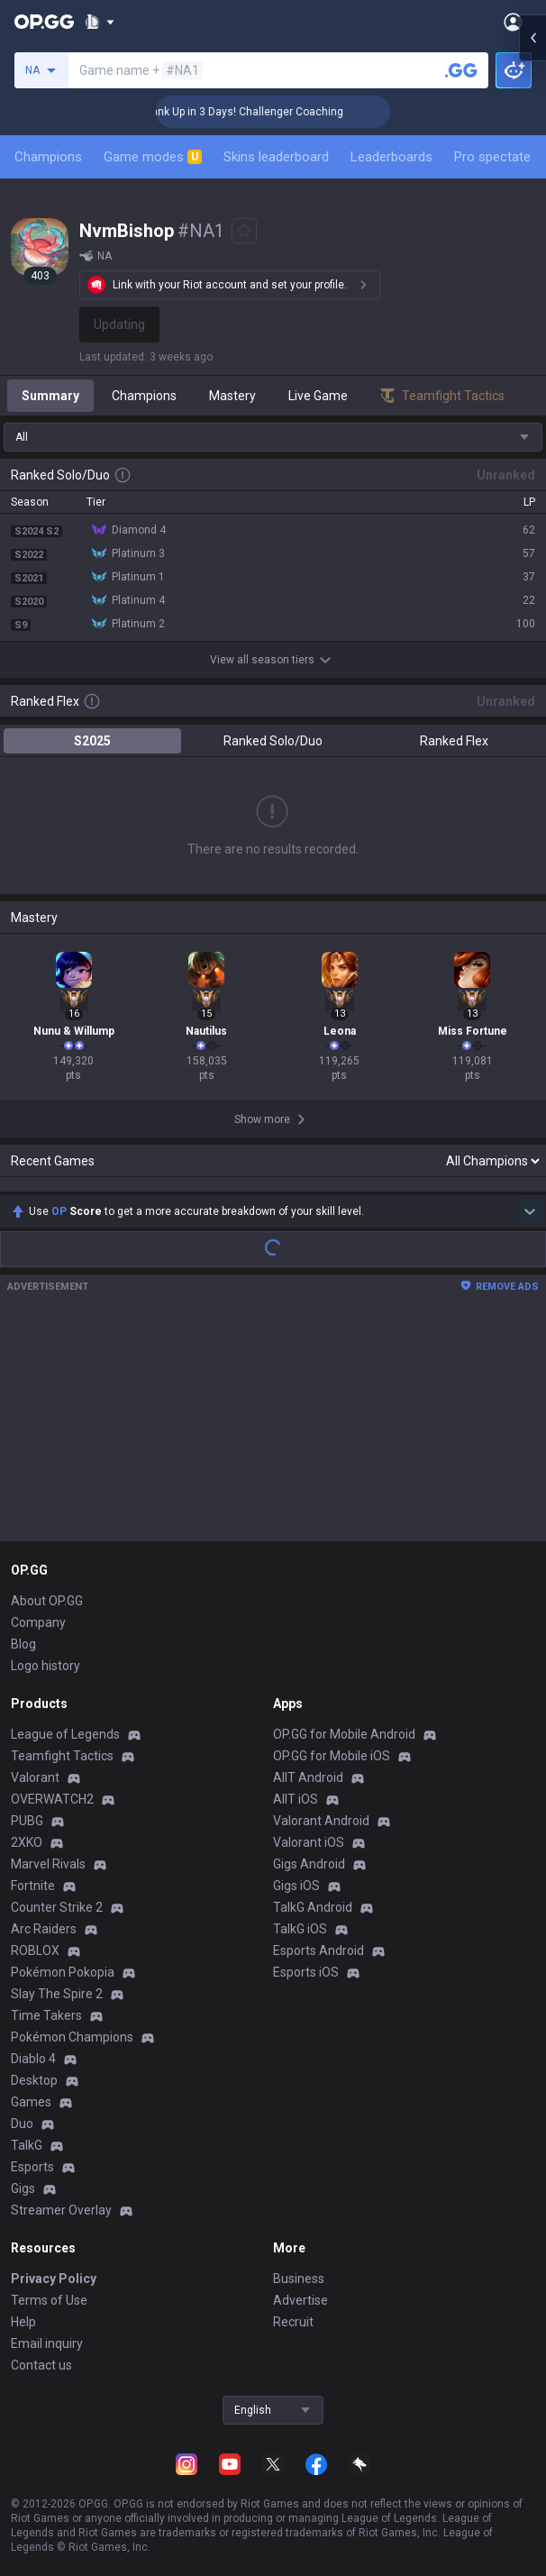 This screenshot has width=546, height=2576. What do you see at coordinates (38, 1622) in the screenshot?
I see `Company` at bounding box center [38, 1622].